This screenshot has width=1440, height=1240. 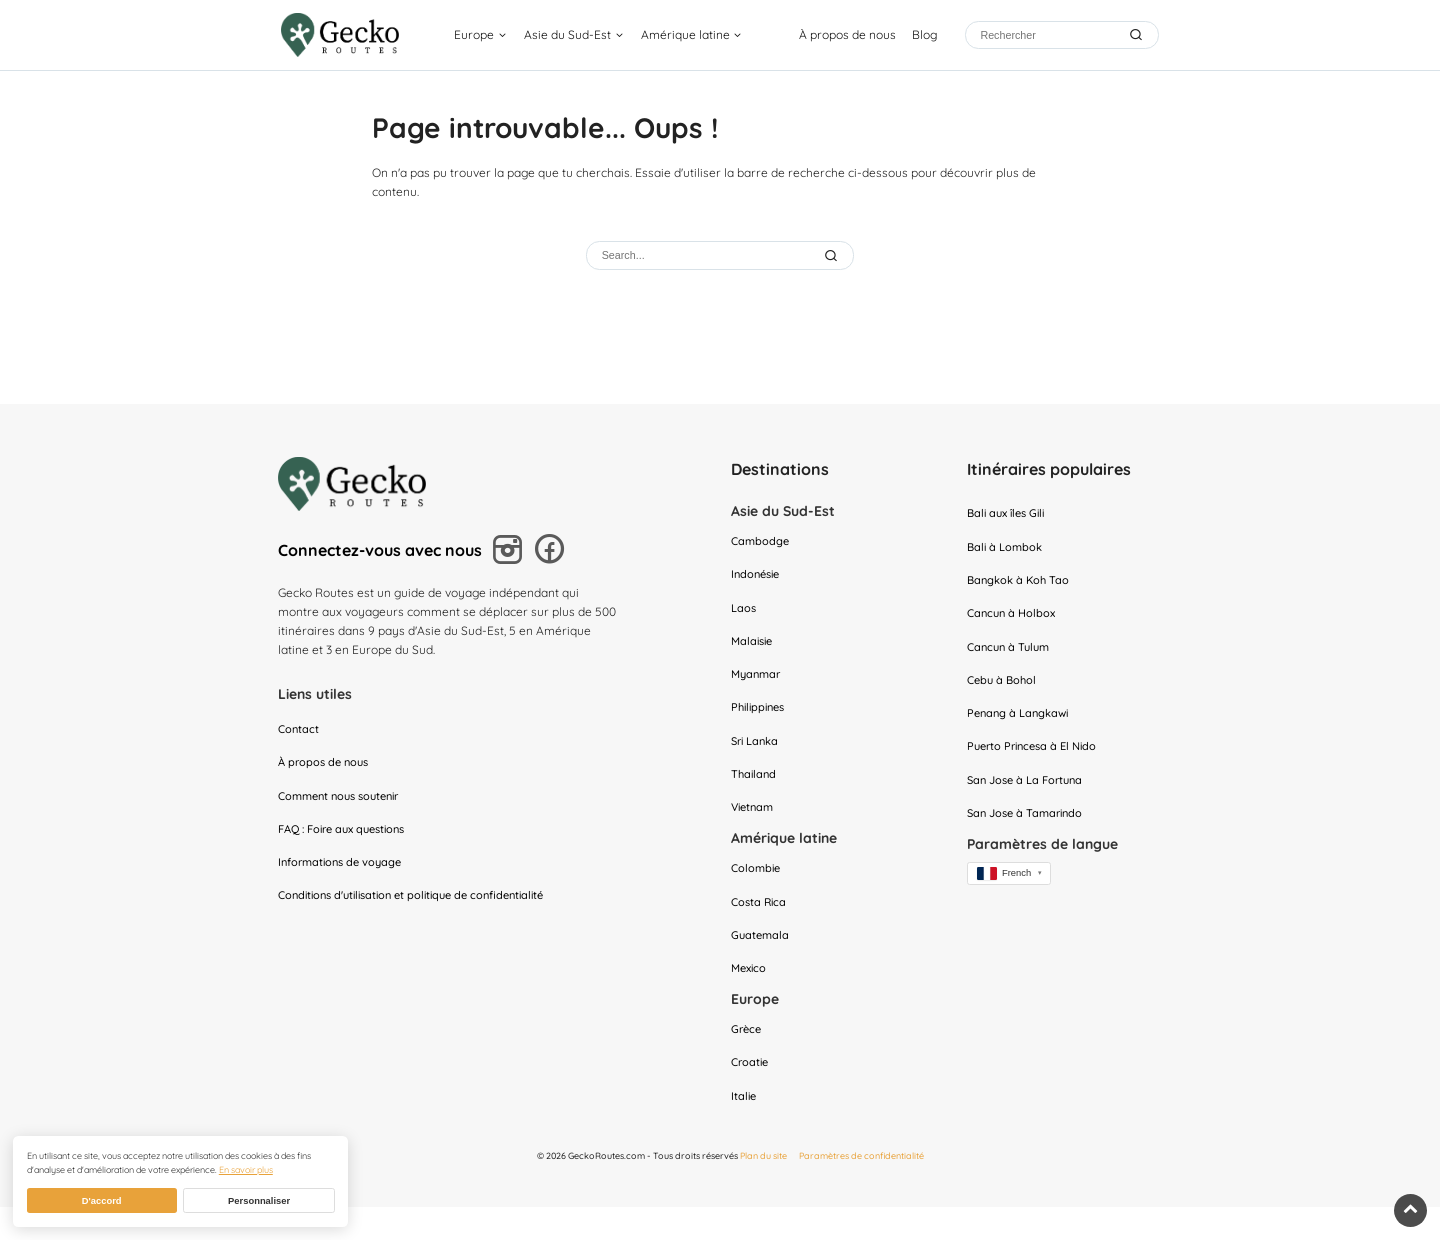 I want to click on Comment nous soutenir, so click(x=345, y=803).